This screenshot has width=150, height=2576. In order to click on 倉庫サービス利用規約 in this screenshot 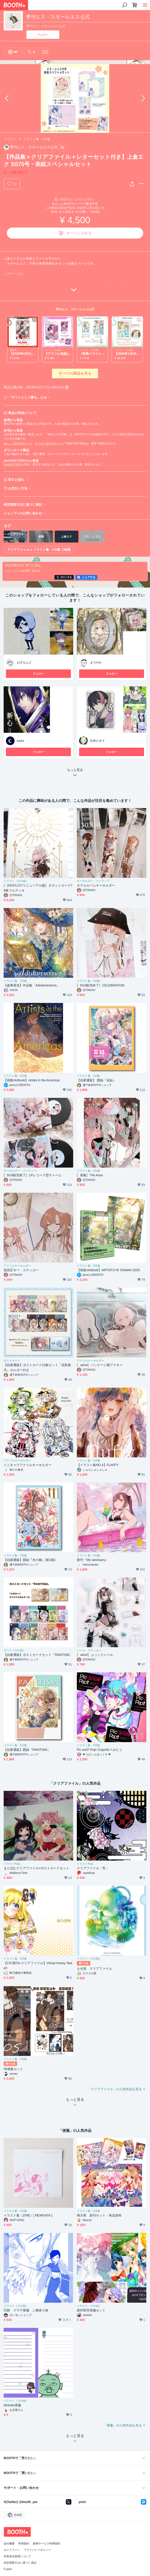, I will do `click(46, 2543)`.